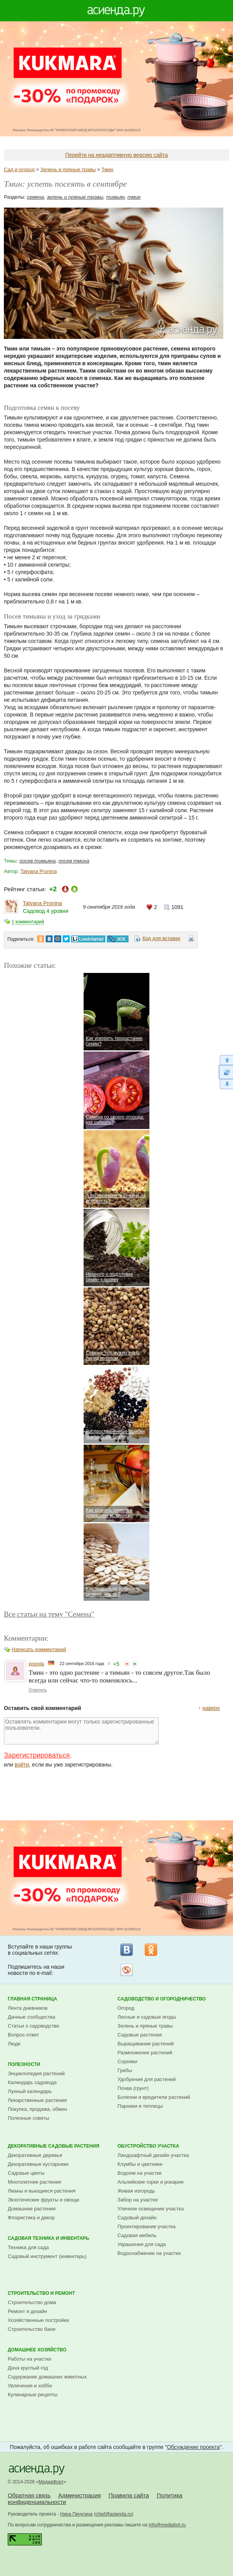 This screenshot has height=2576, width=233. What do you see at coordinates (53, 2146) in the screenshot?
I see `Декоративные садовые растения` at bounding box center [53, 2146].